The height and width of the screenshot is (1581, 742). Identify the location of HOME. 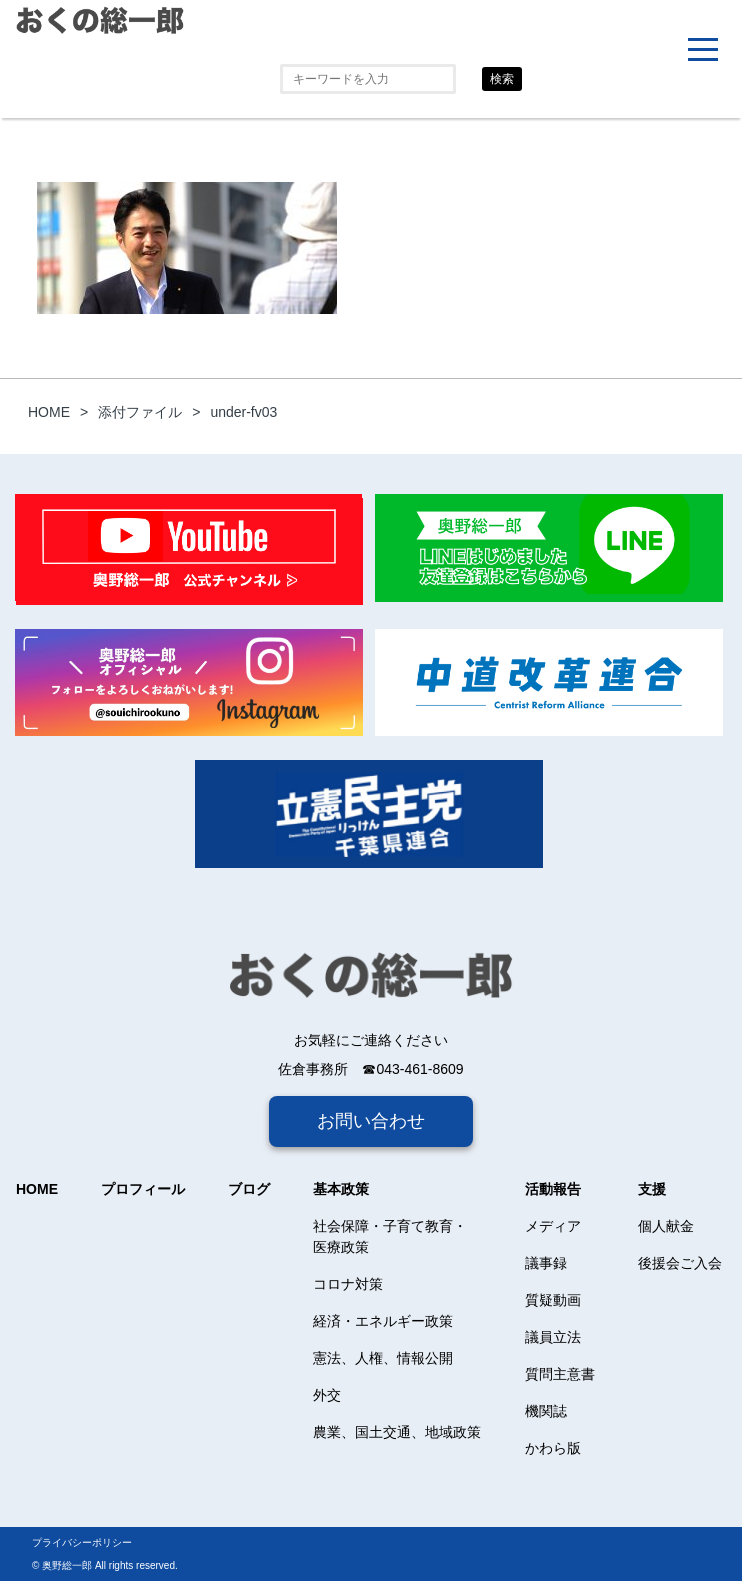
(37, 1189).